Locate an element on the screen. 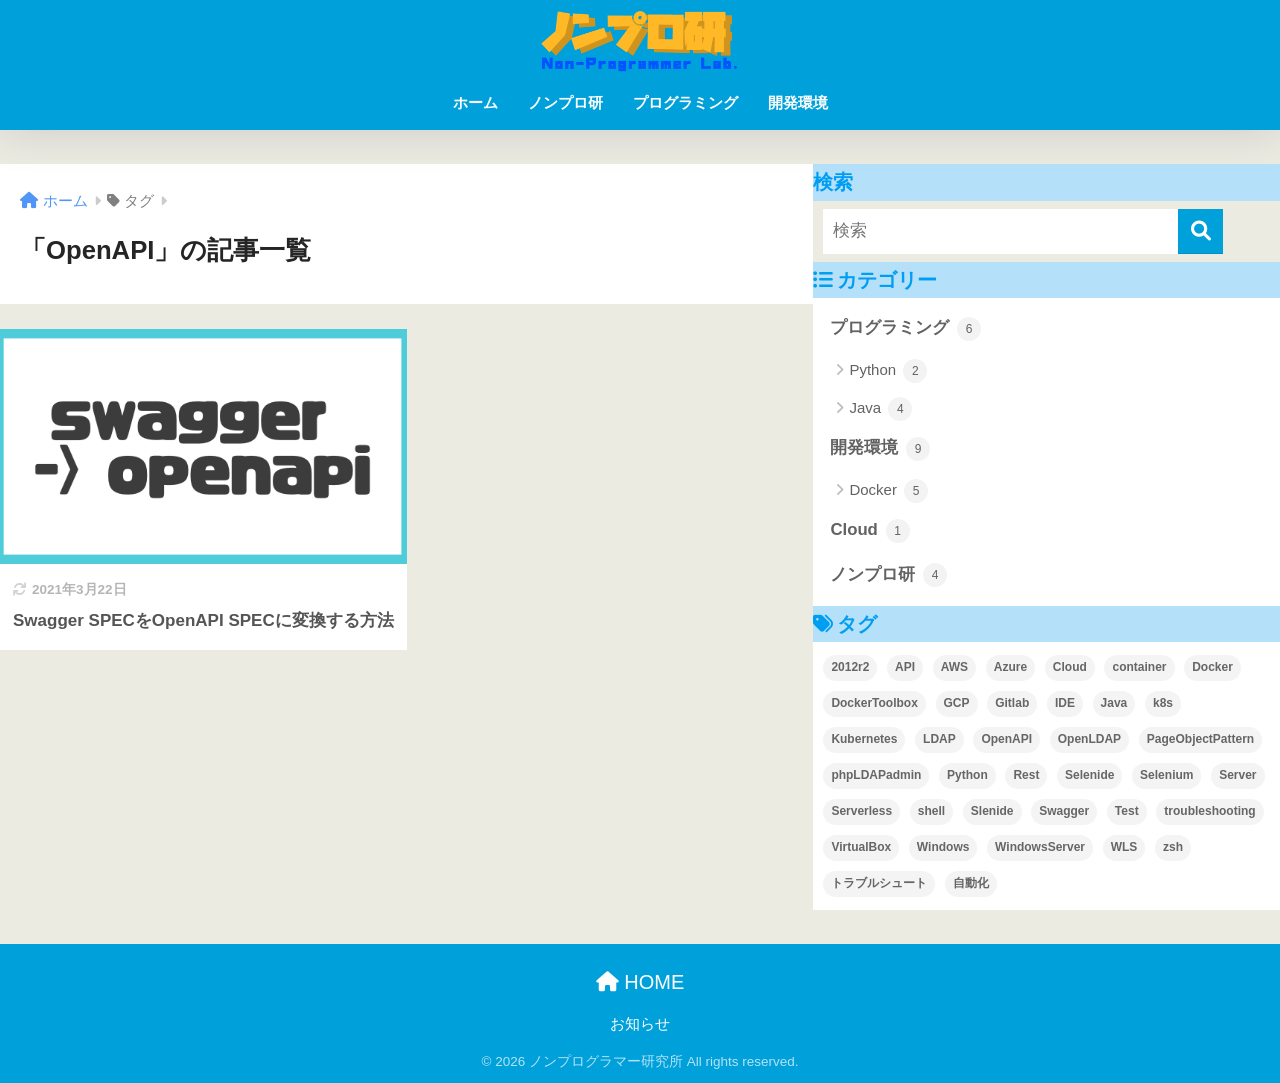 The width and height of the screenshot is (1280, 1083). Rest [Rest (1個の項目)] is located at coordinates (1026, 775).